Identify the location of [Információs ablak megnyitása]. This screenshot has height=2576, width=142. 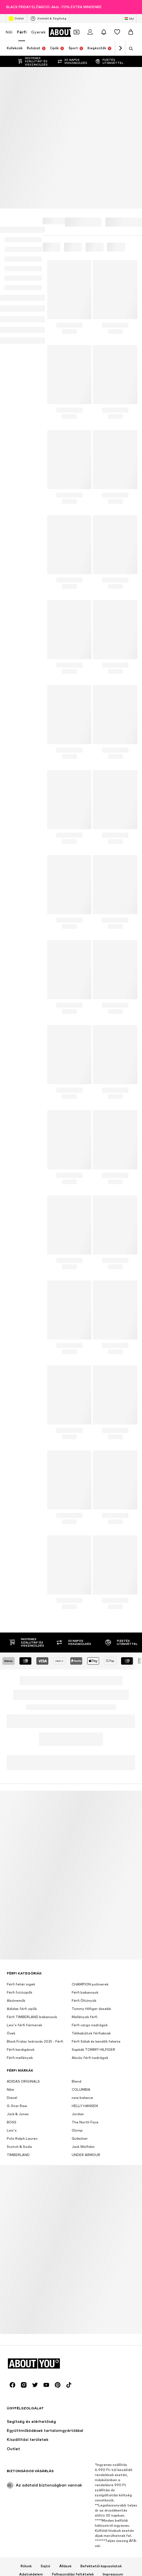
(136, 7).